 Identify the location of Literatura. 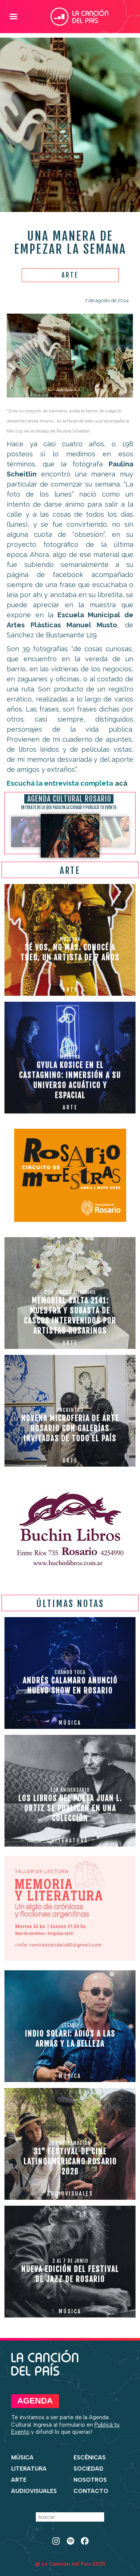
(29, 2468).